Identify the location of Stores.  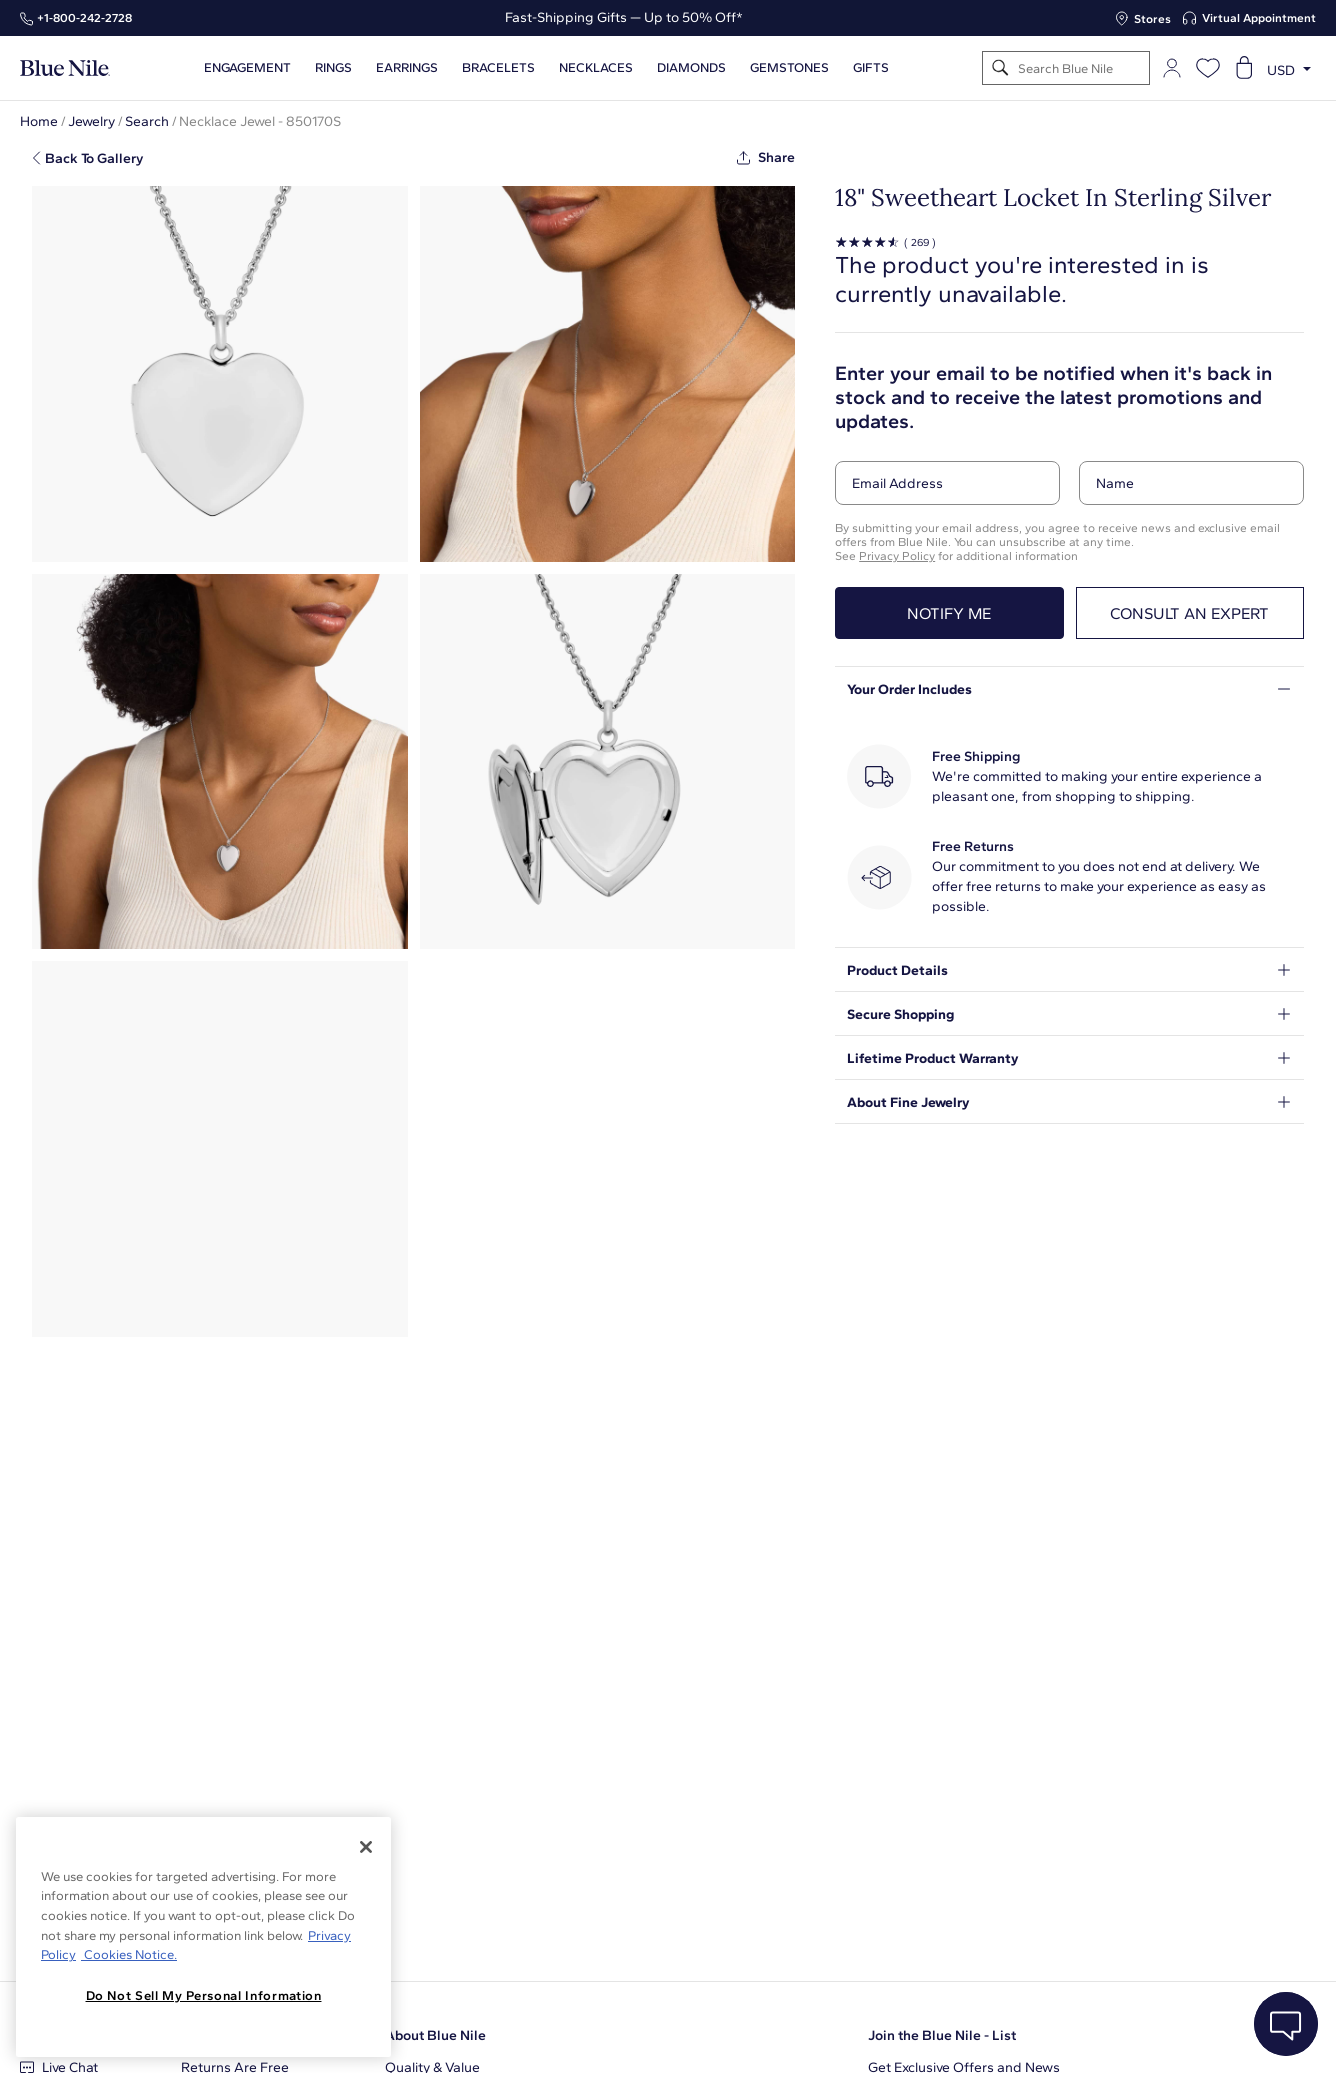
(1152, 19).